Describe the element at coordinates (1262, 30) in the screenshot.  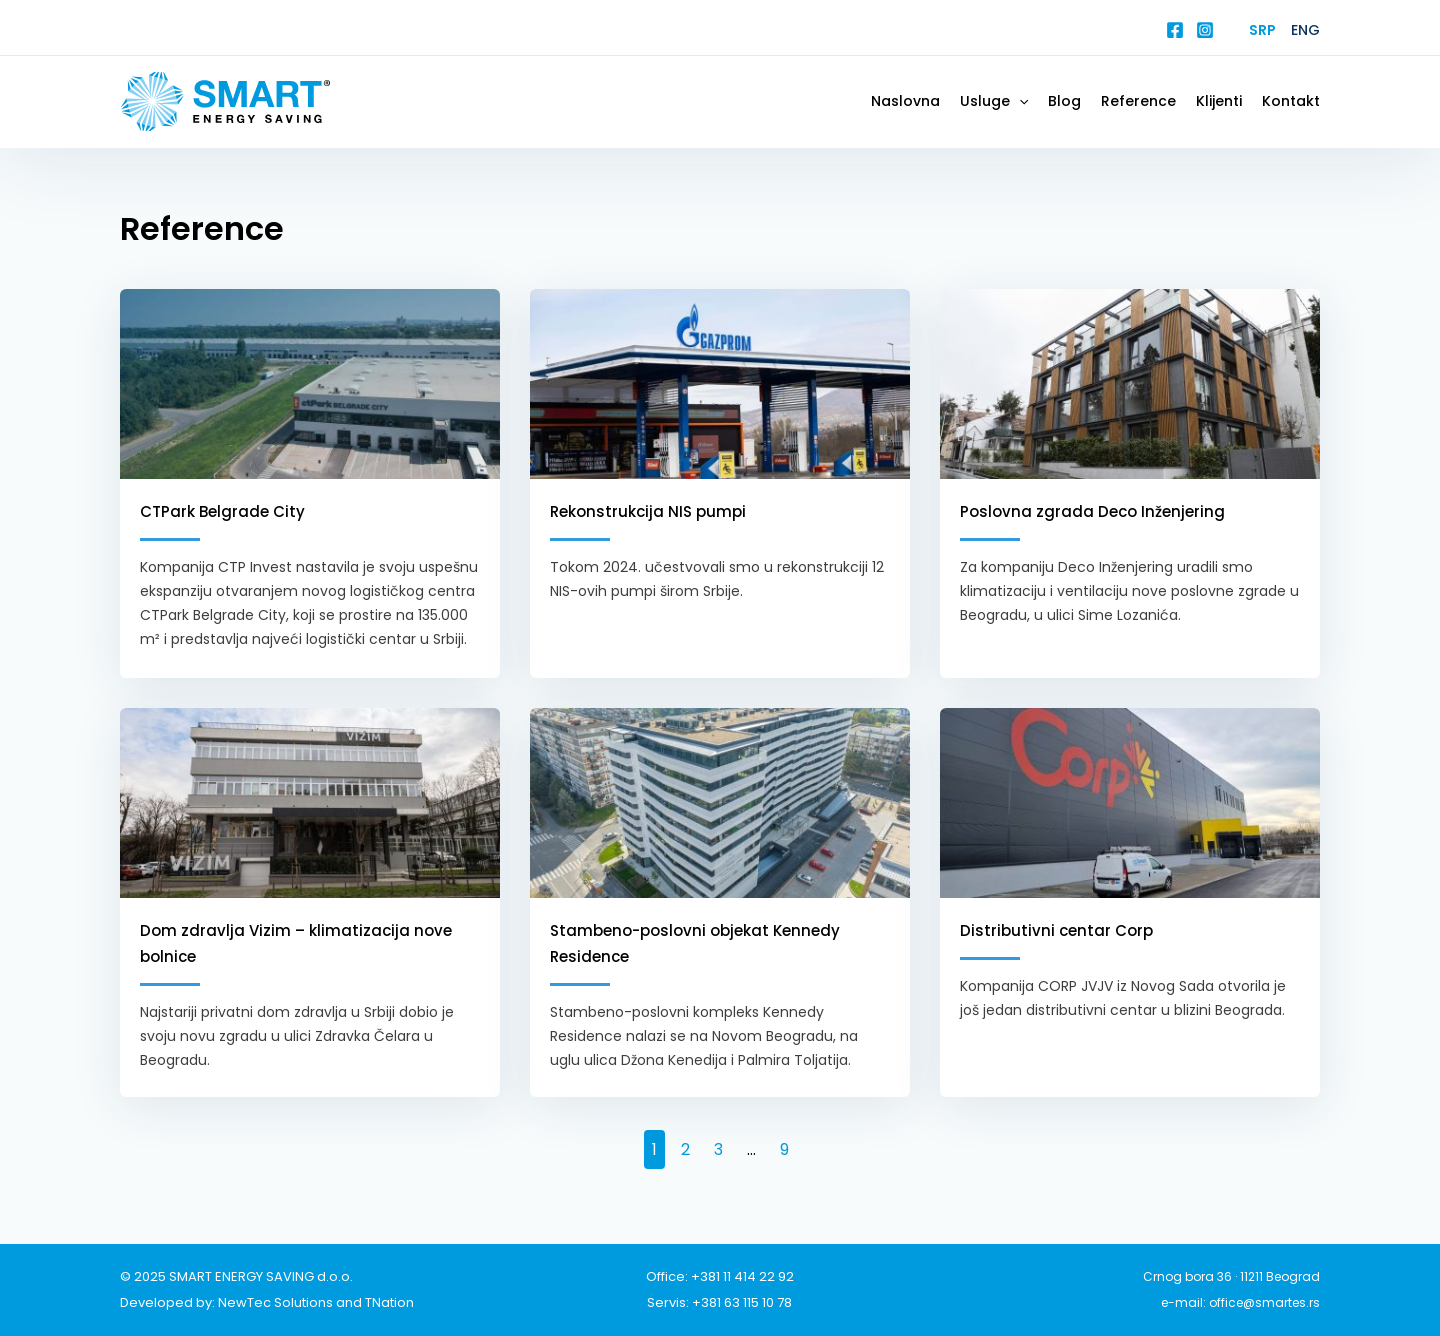
I see `Srp` at that location.